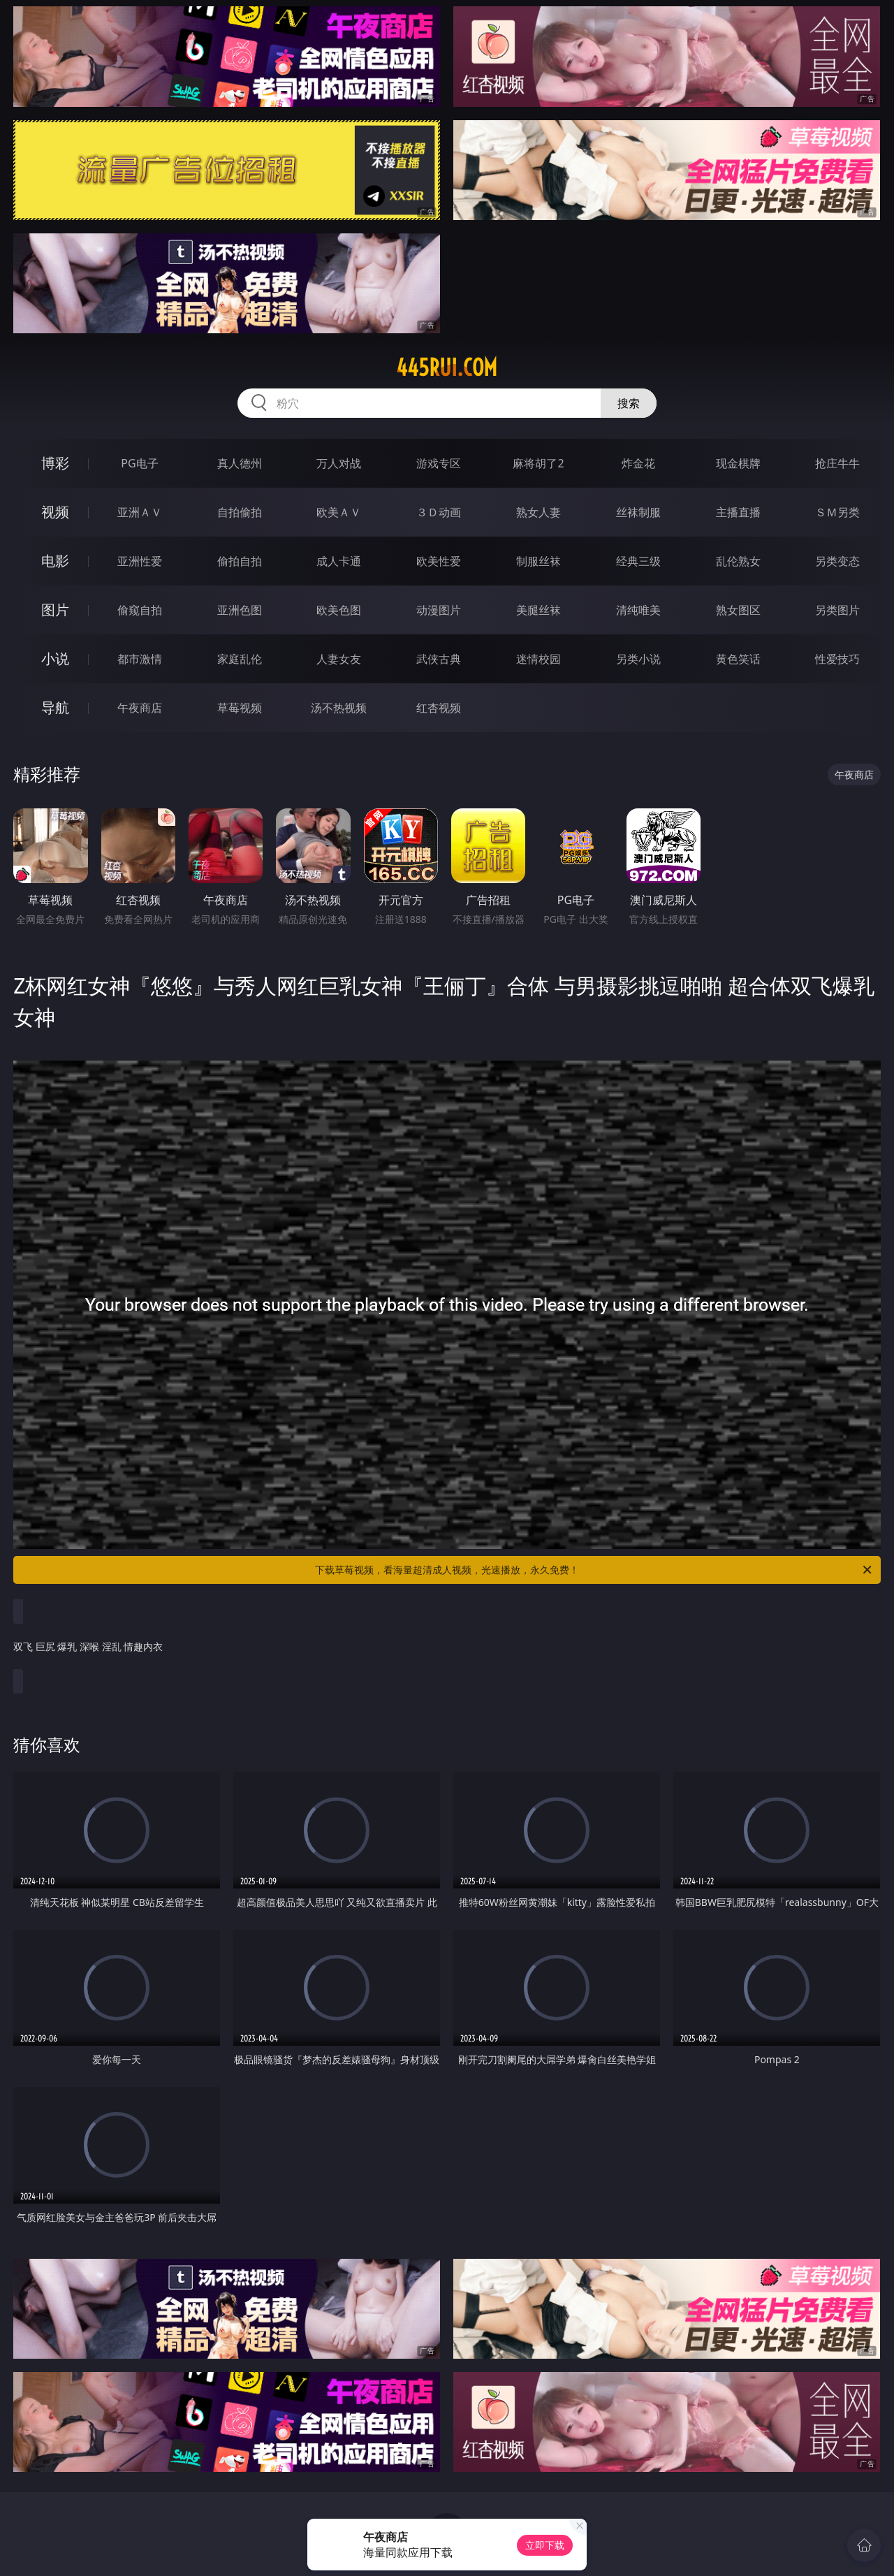  I want to click on 万人对战, so click(338, 463).